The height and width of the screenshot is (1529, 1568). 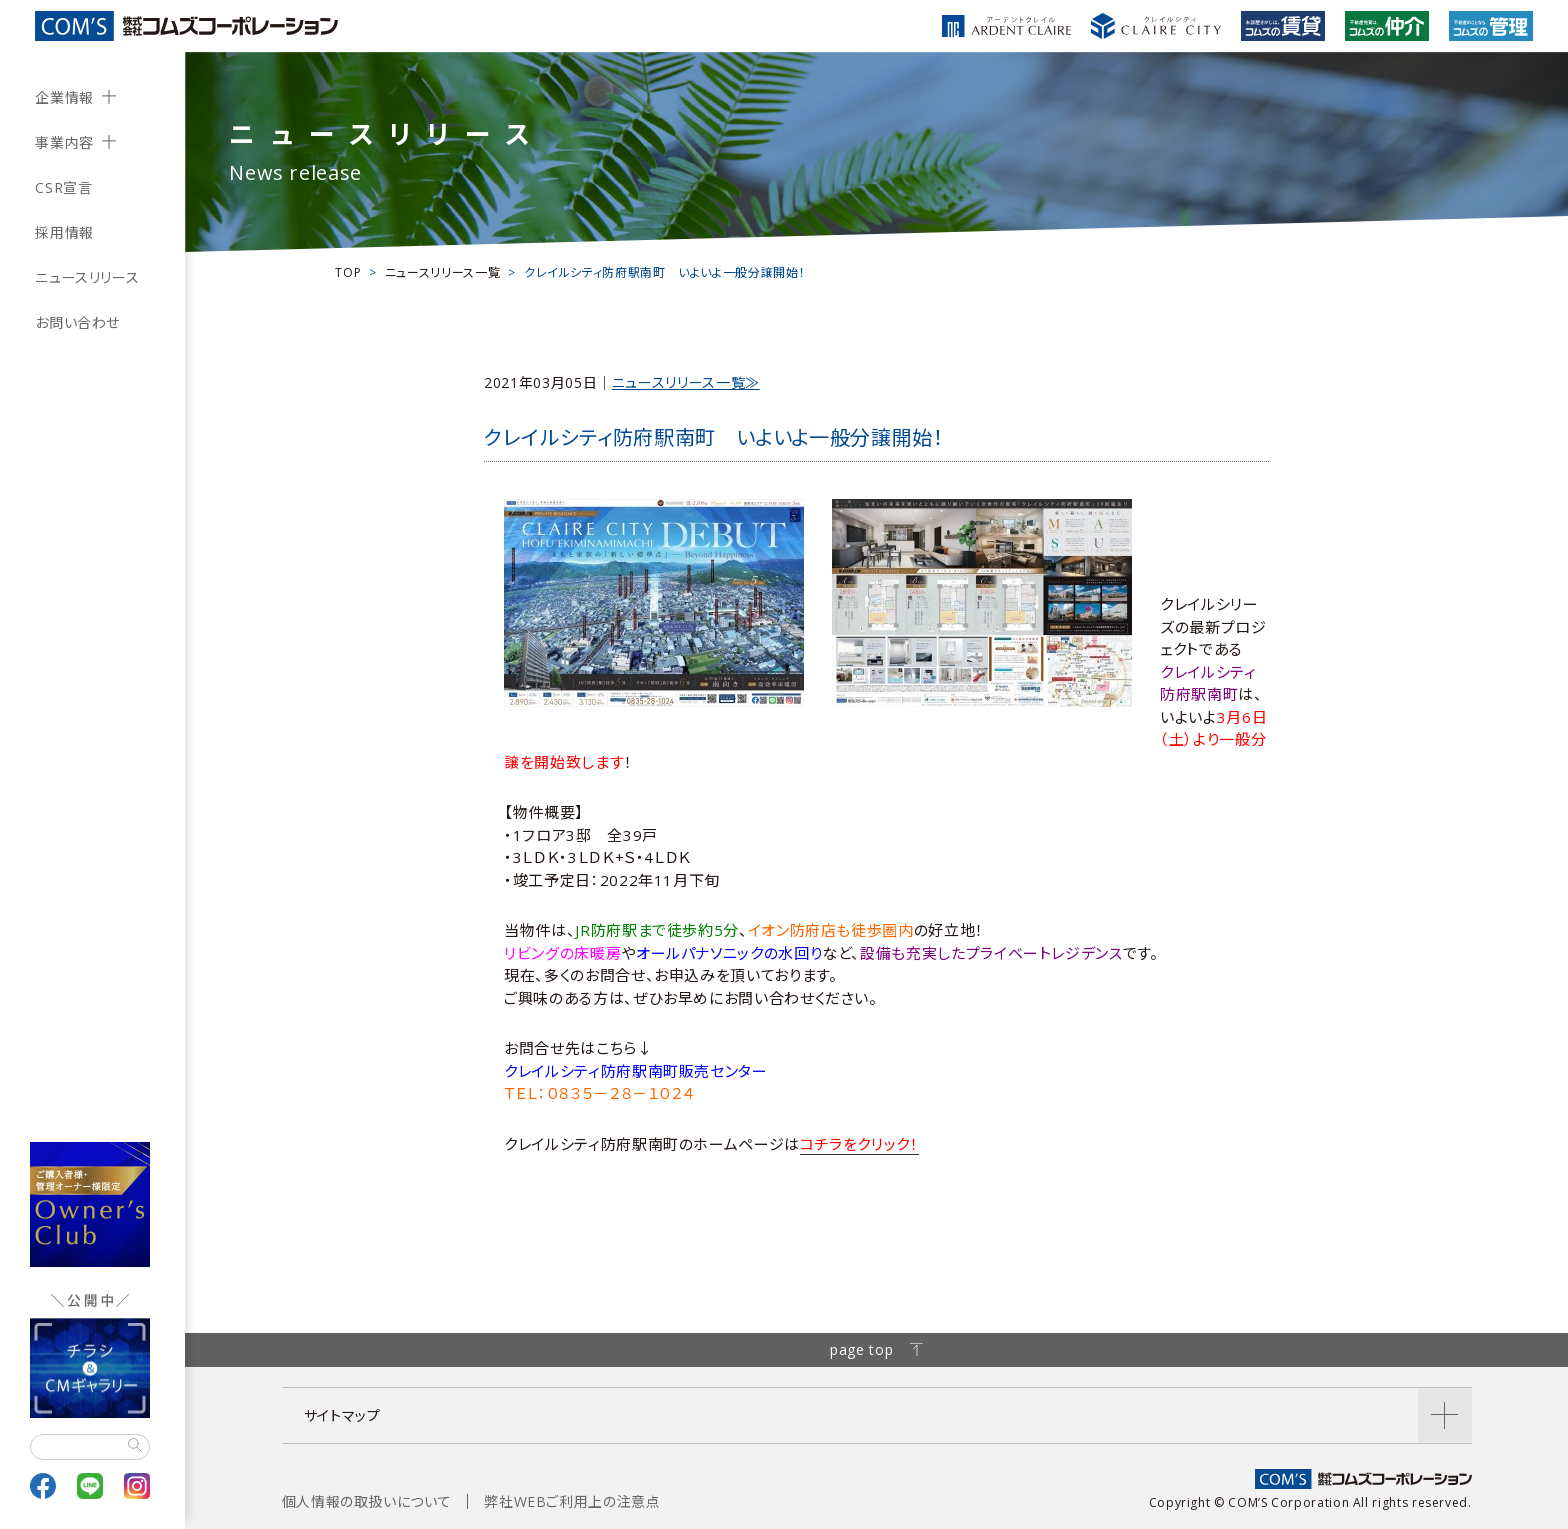 What do you see at coordinates (77, 322) in the screenshot?
I see `お問い合わせ` at bounding box center [77, 322].